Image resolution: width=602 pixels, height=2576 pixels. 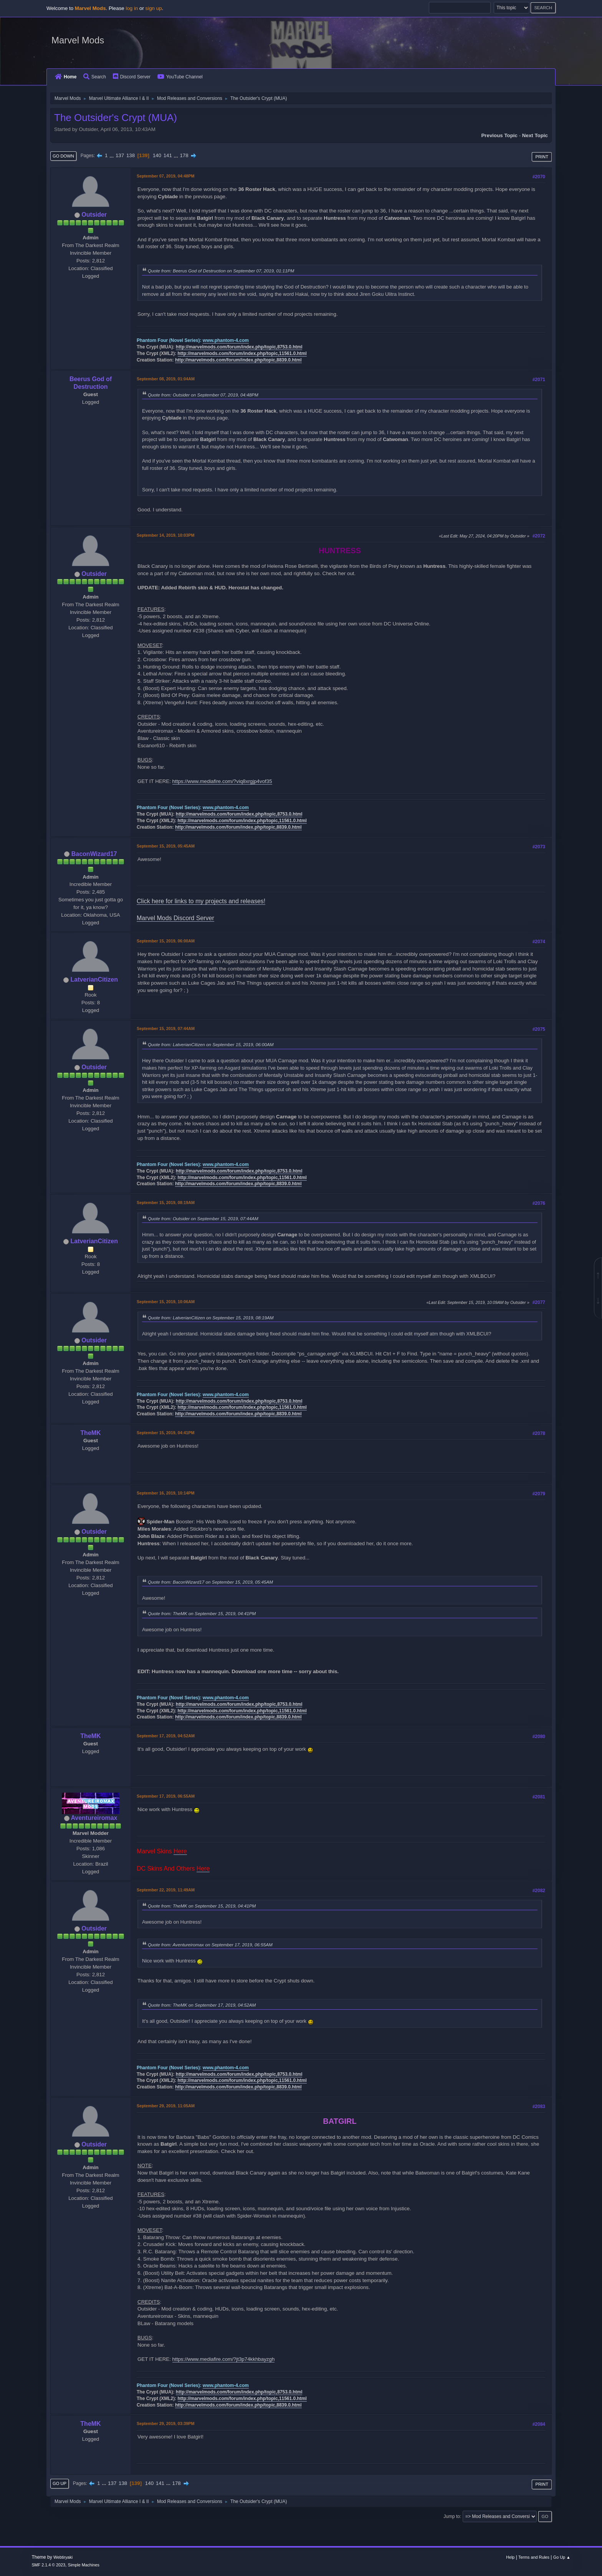 I want to click on September 15, 2019, 10:06AM, so click(x=166, y=1301).